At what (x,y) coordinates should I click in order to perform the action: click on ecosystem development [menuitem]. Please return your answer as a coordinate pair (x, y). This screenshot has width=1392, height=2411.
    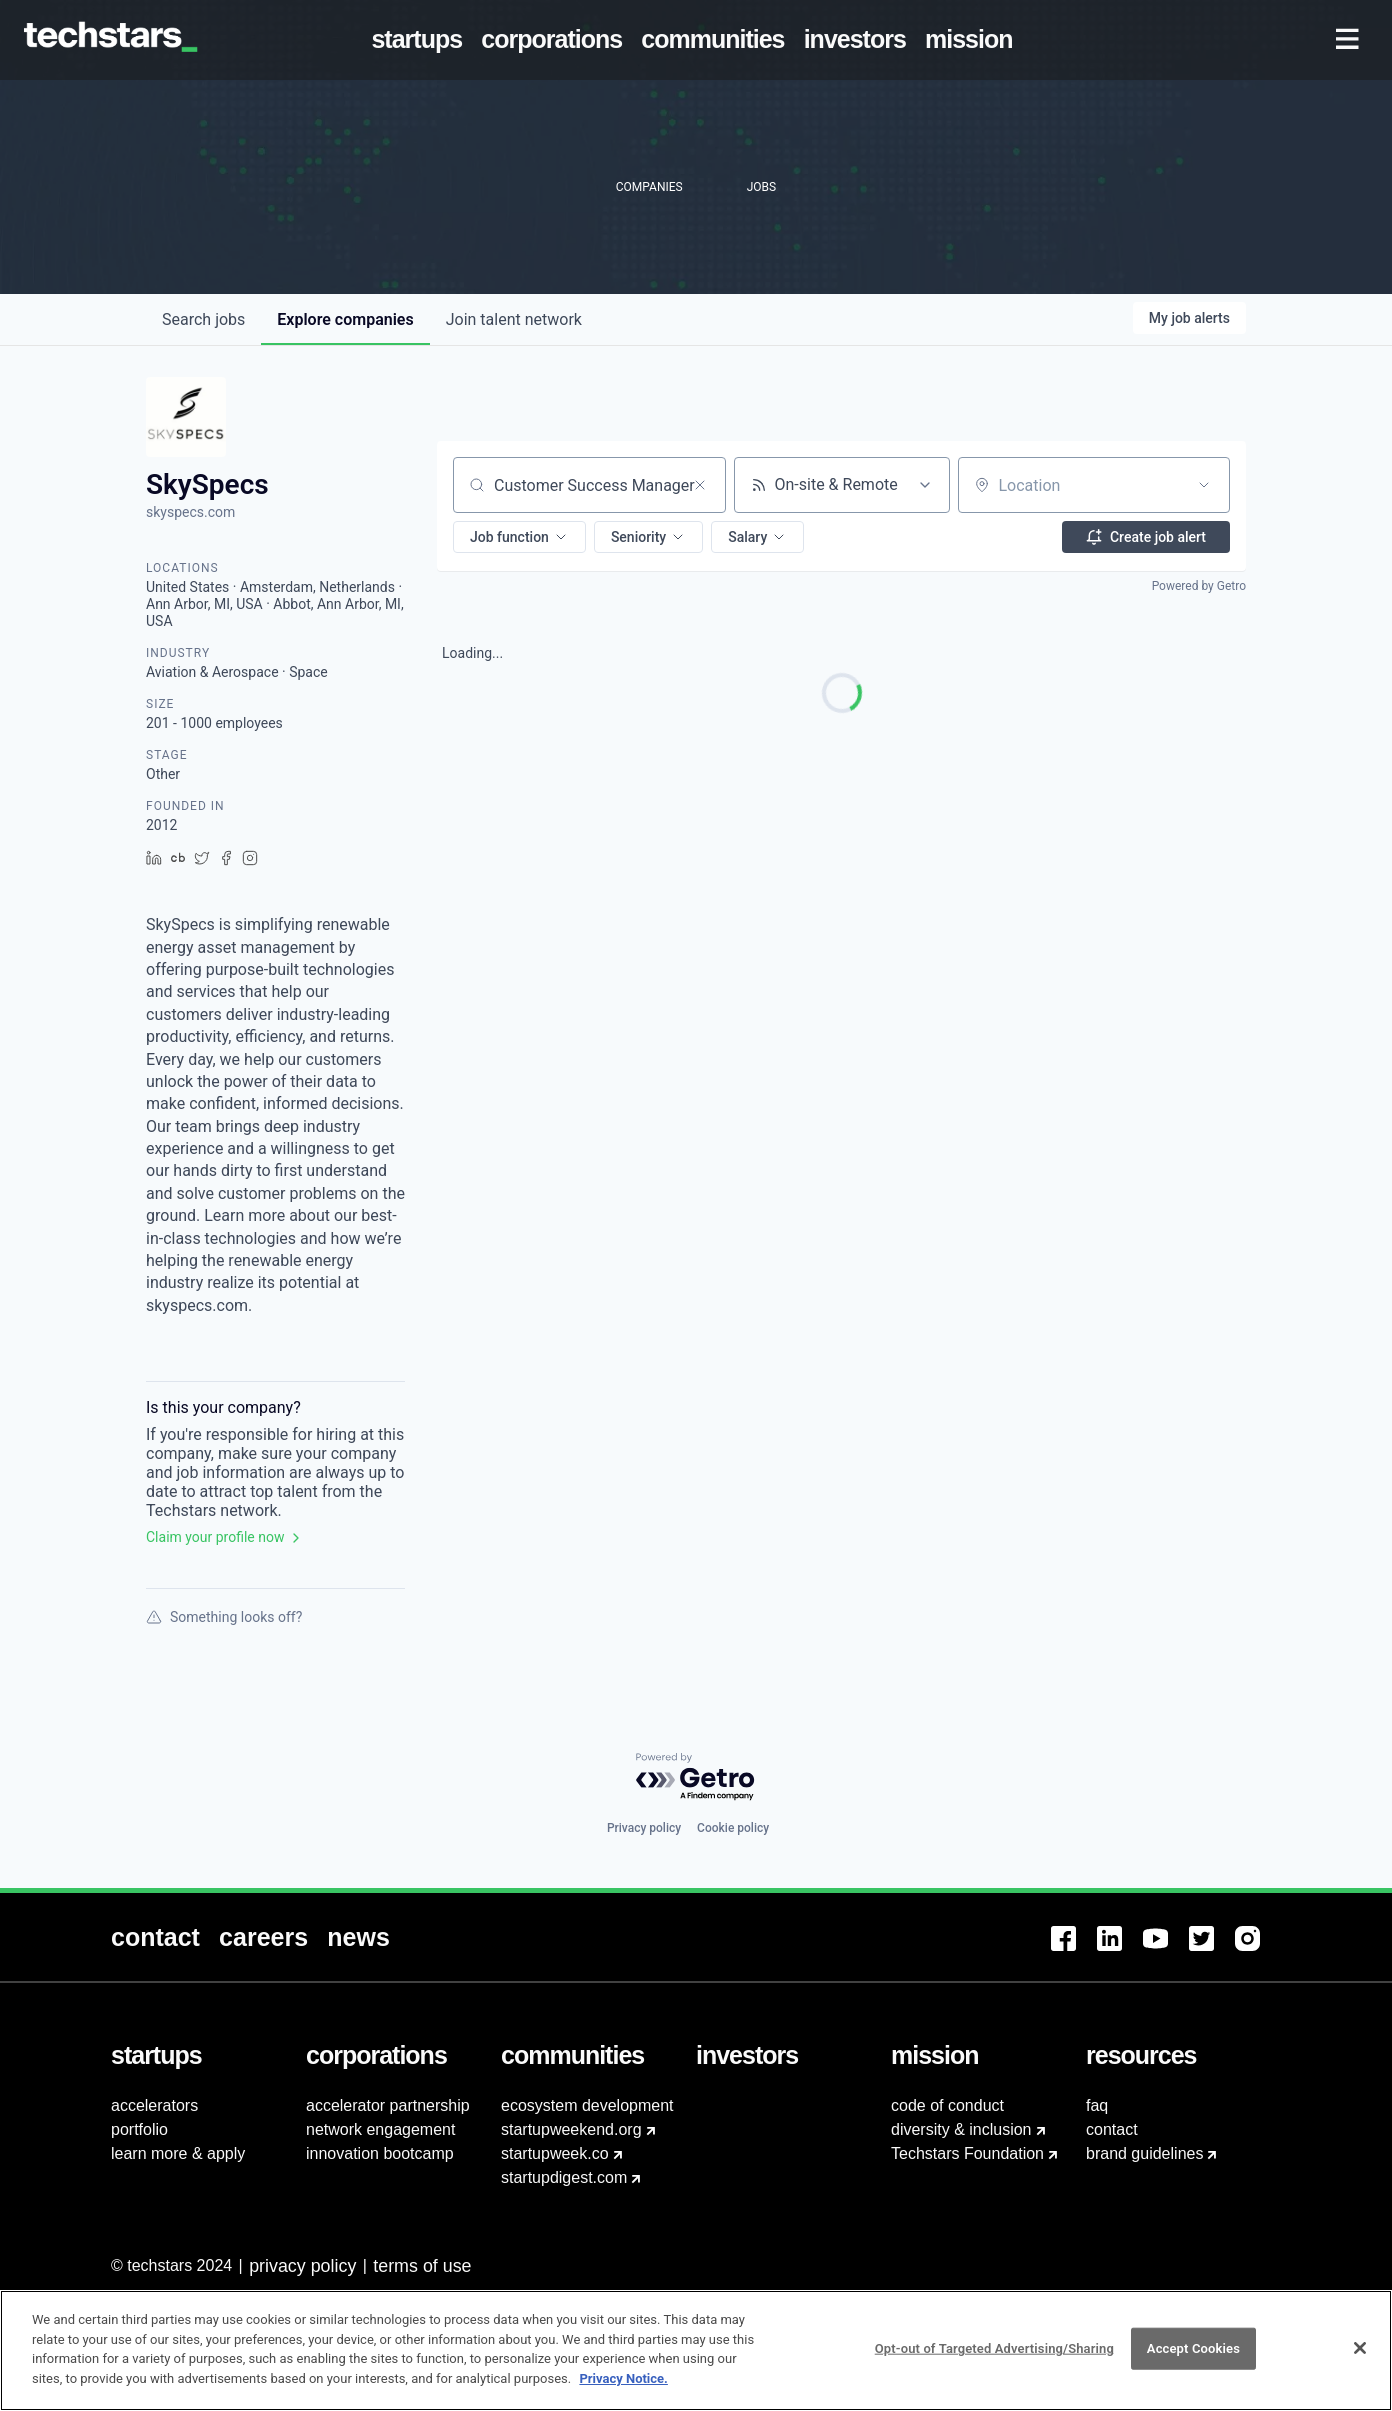
    Looking at the image, I should click on (587, 2105).